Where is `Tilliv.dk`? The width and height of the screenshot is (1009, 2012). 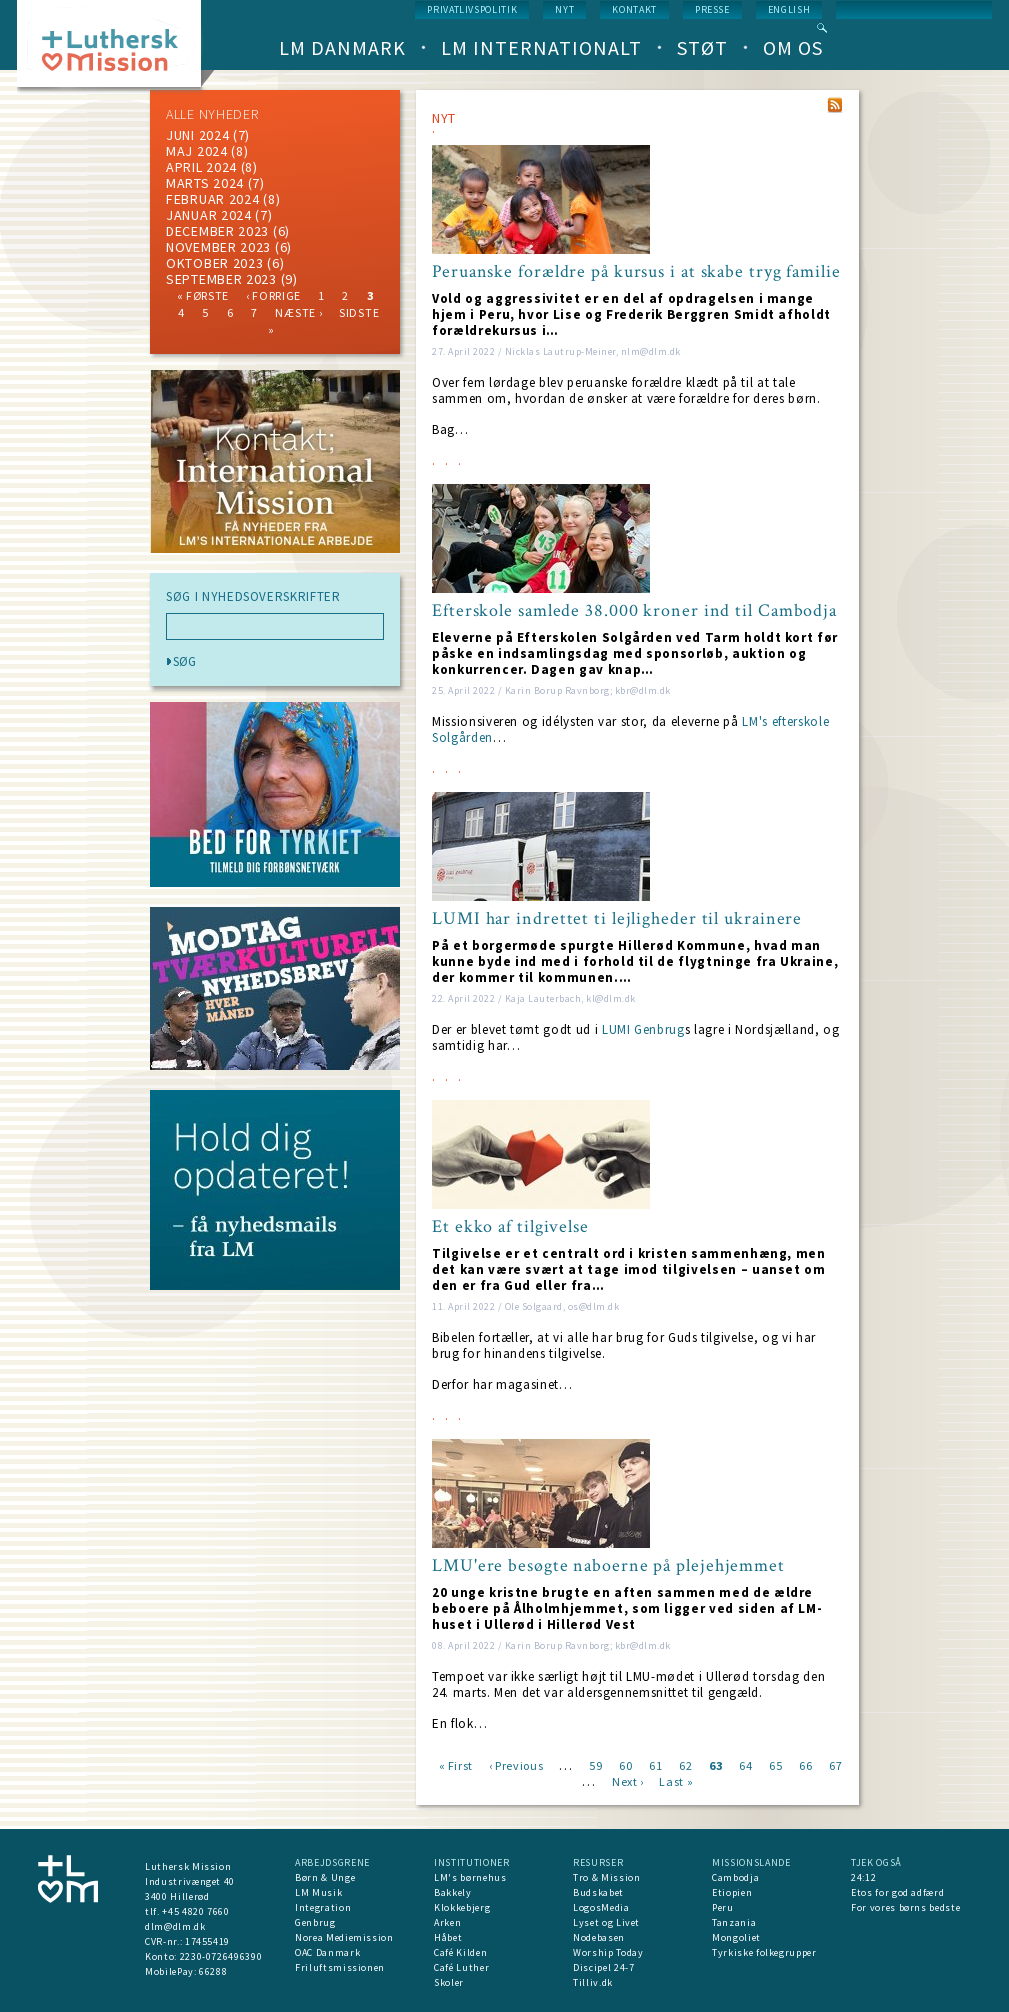 Tilliv.dk is located at coordinates (593, 1982).